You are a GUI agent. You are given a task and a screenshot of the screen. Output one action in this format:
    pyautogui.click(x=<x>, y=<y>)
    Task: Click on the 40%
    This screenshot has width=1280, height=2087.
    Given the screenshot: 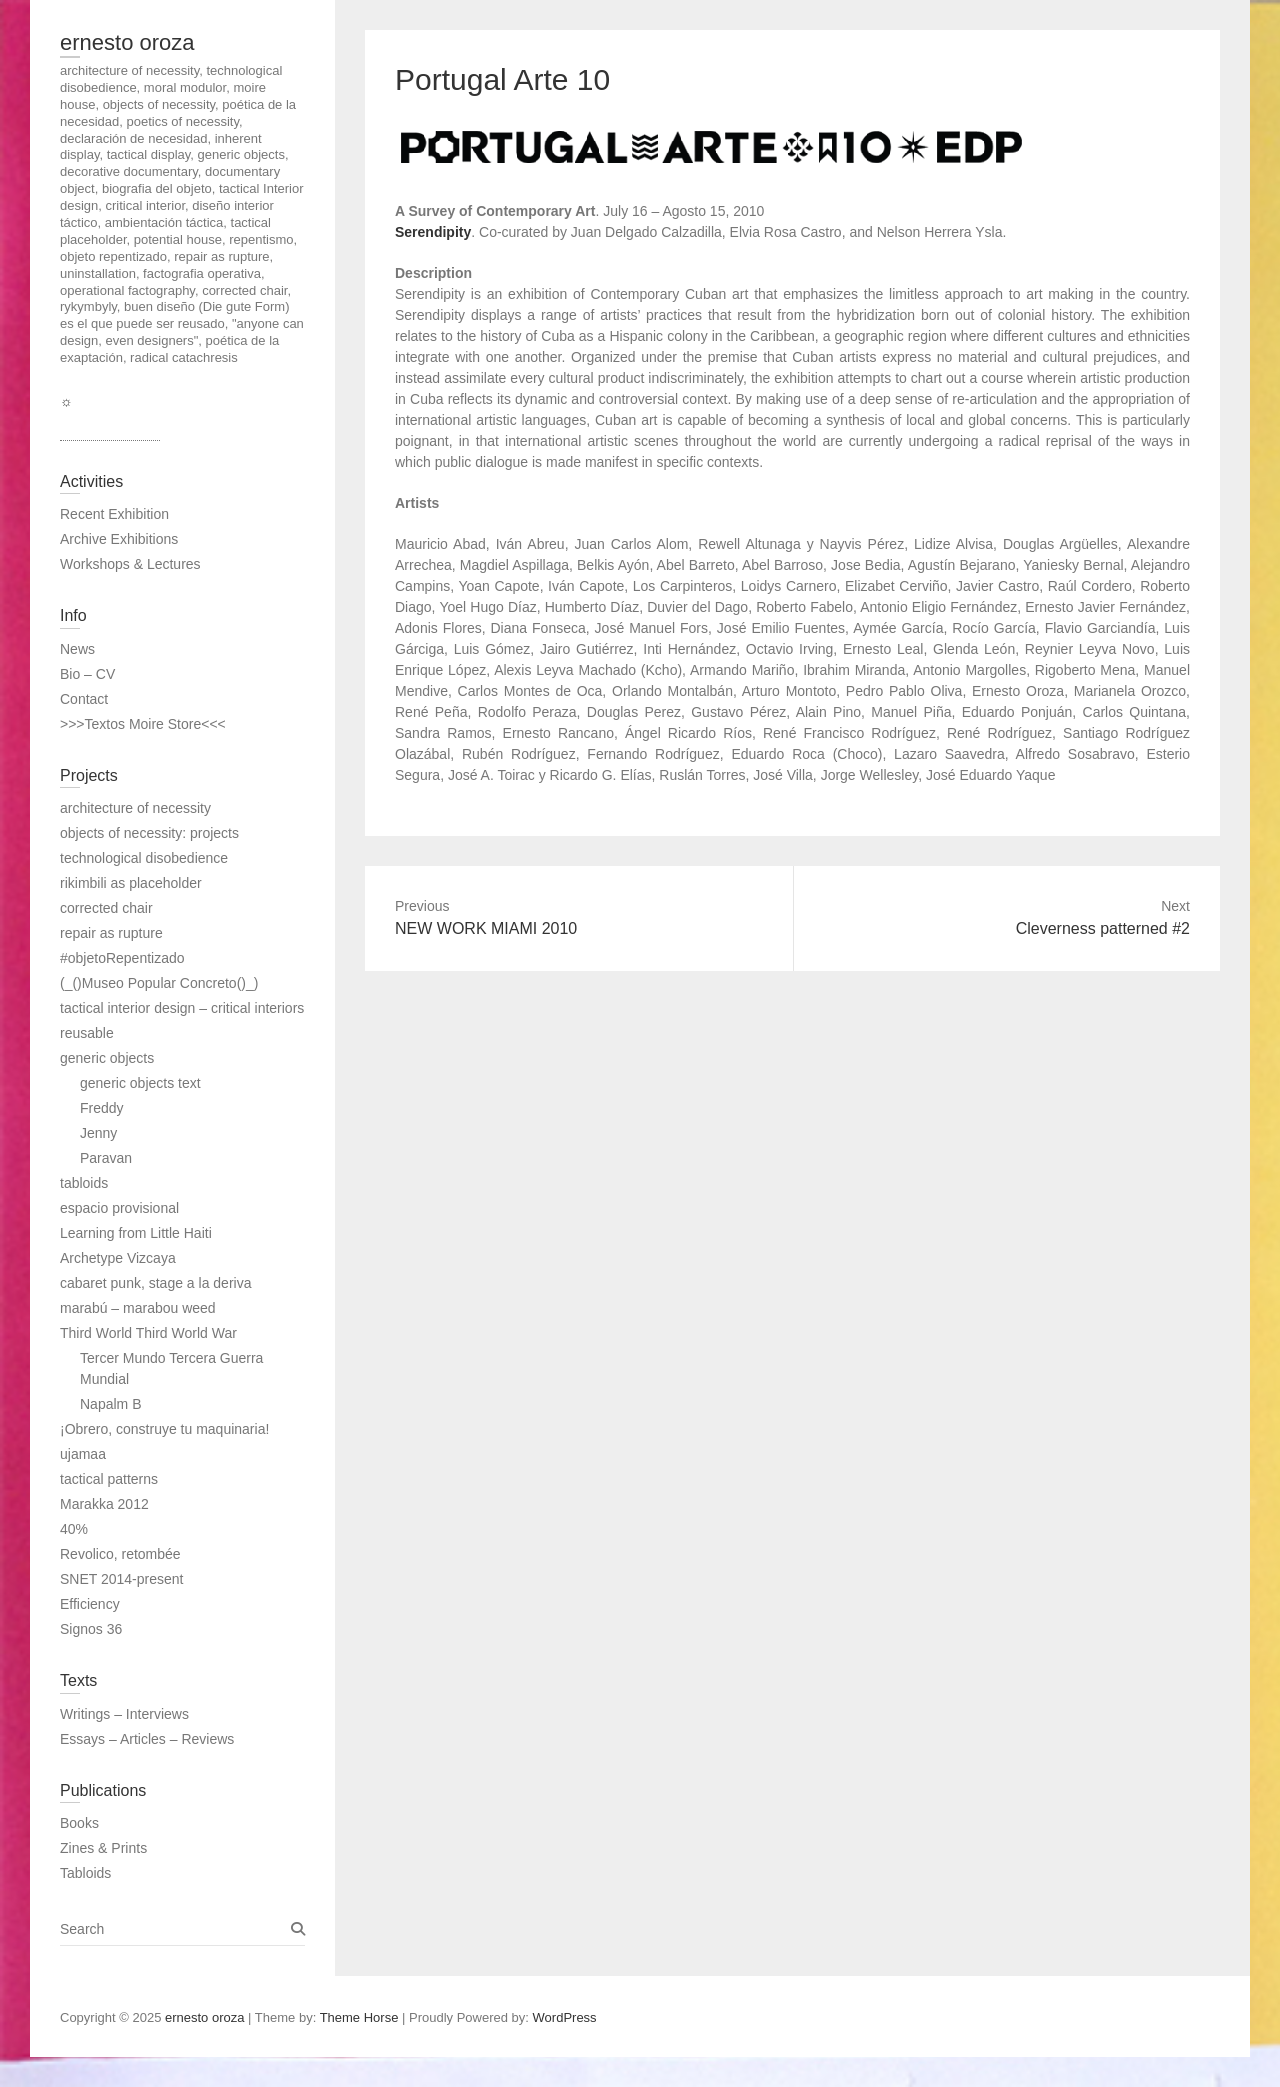 What is the action you would take?
    pyautogui.click(x=74, y=1529)
    